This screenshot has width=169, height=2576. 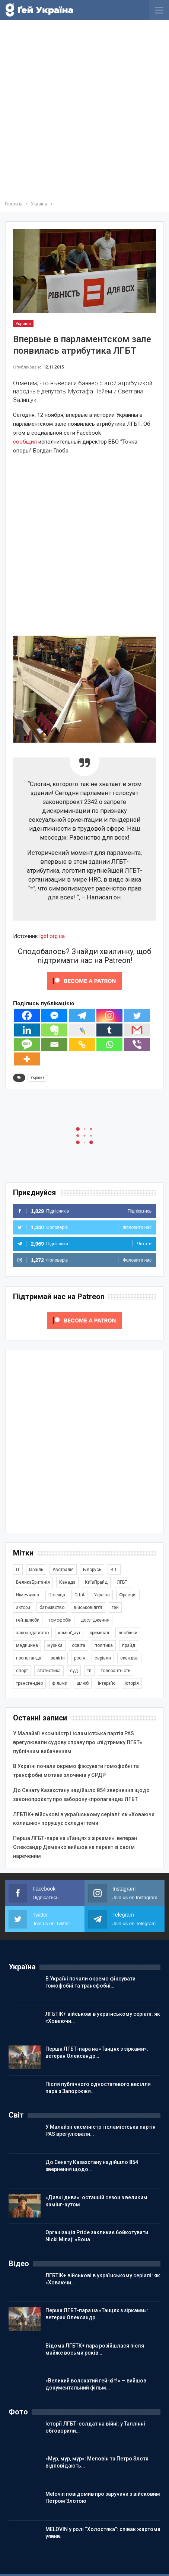 What do you see at coordinates (82, 1044) in the screenshot?
I see `[Copy Link]` at bounding box center [82, 1044].